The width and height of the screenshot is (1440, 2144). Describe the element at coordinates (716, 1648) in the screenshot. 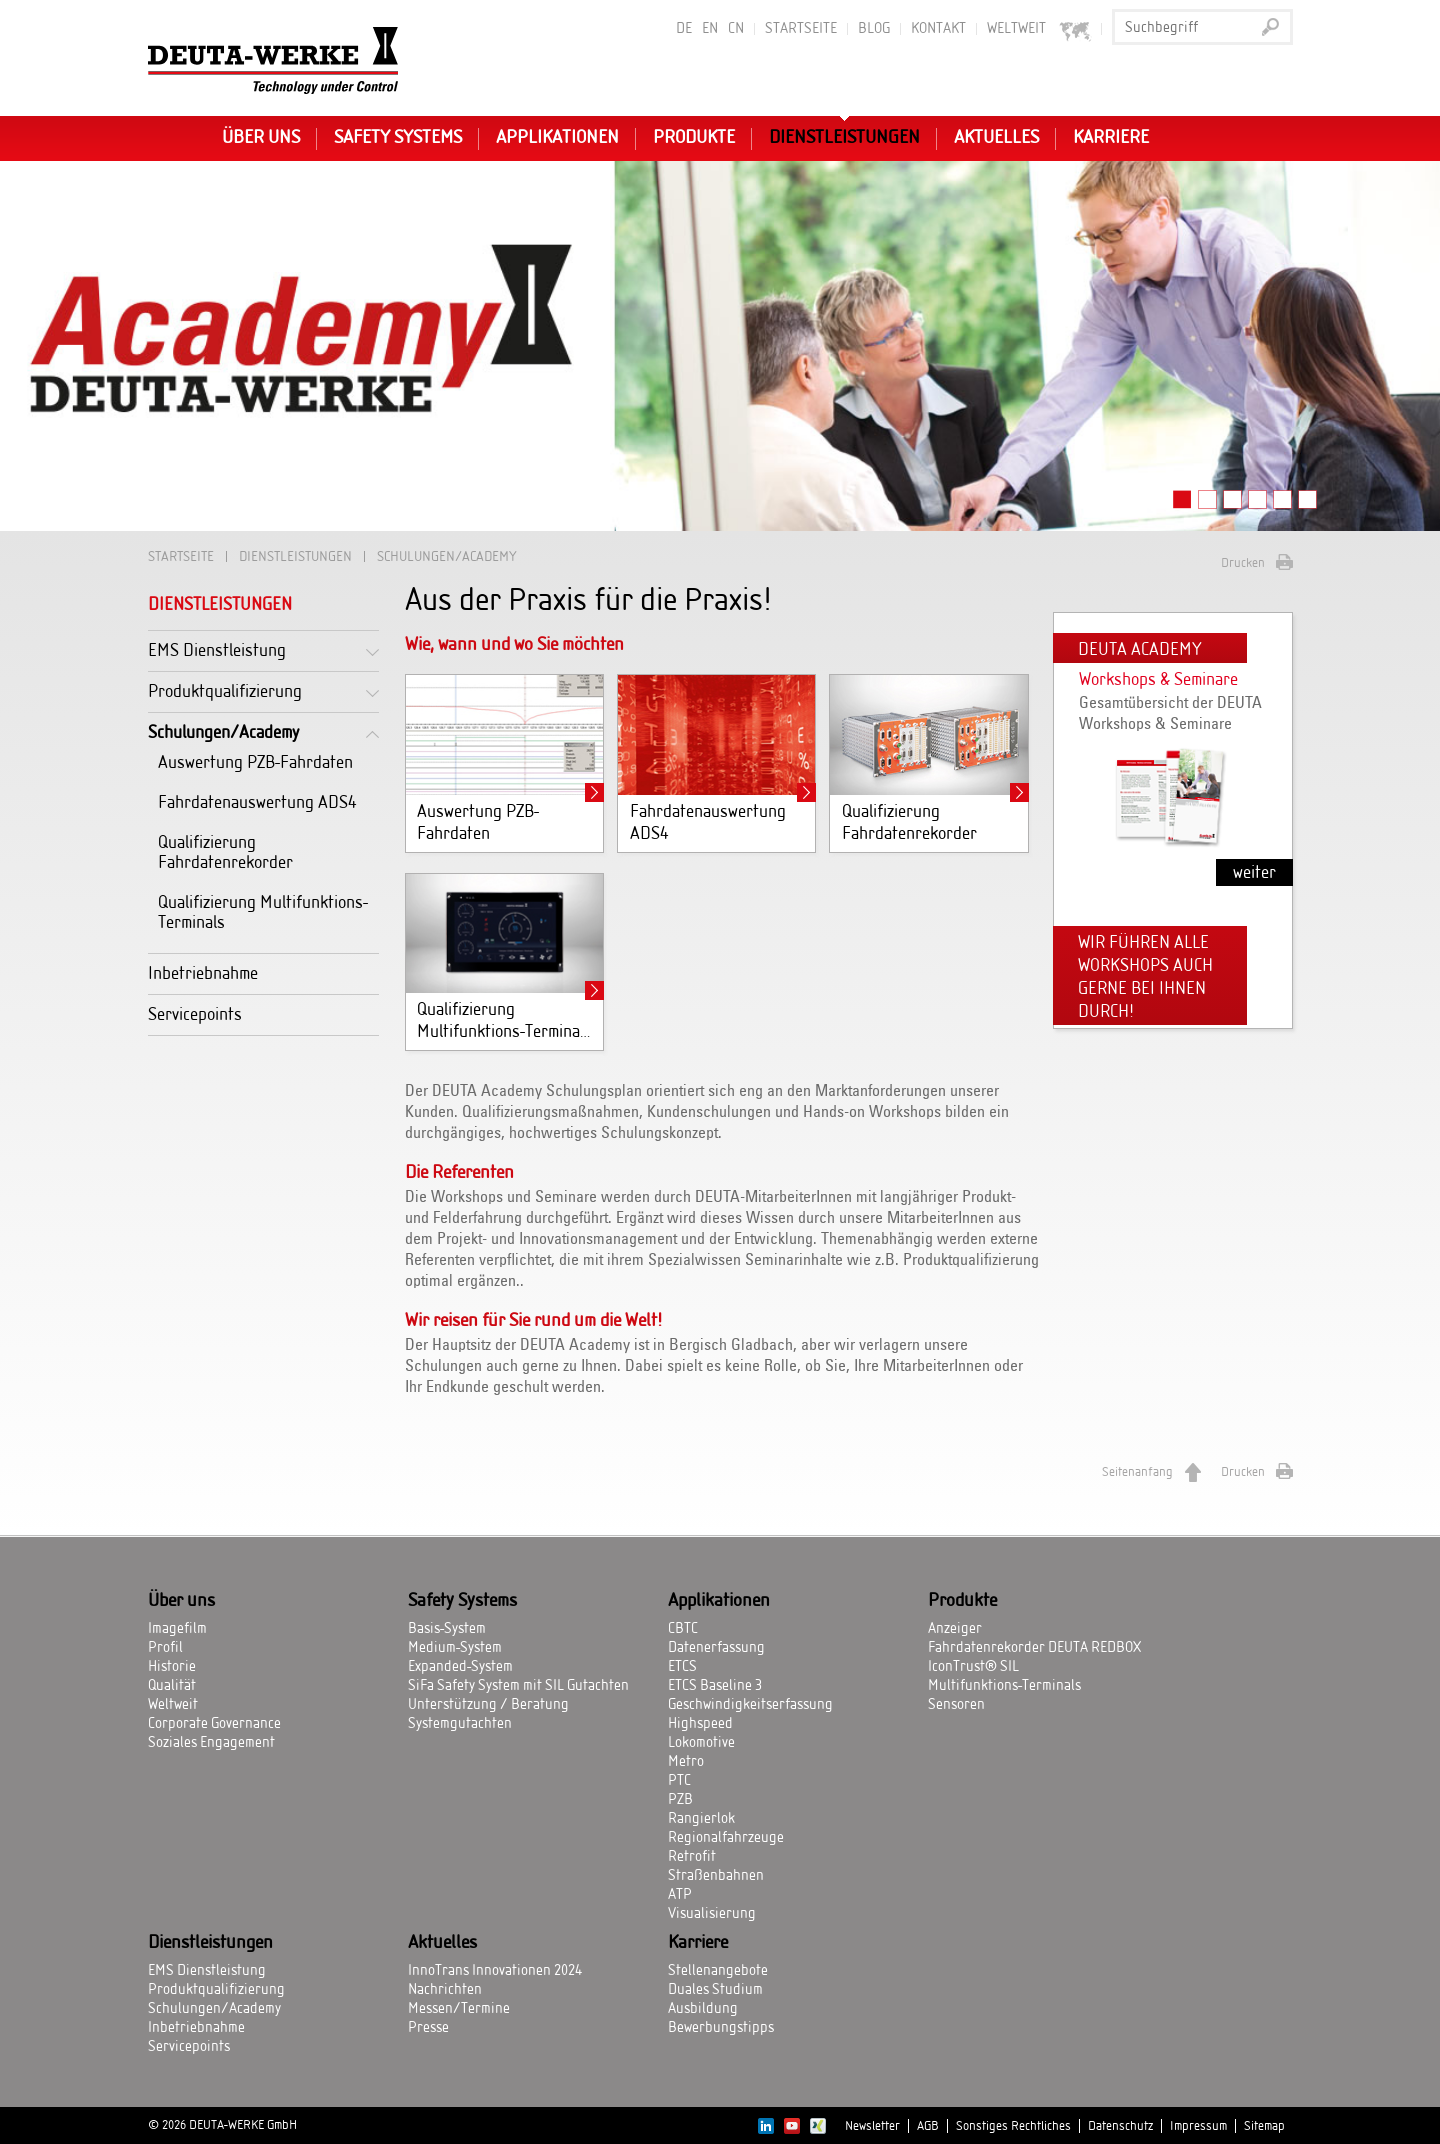

I see `Datenerfassung` at that location.